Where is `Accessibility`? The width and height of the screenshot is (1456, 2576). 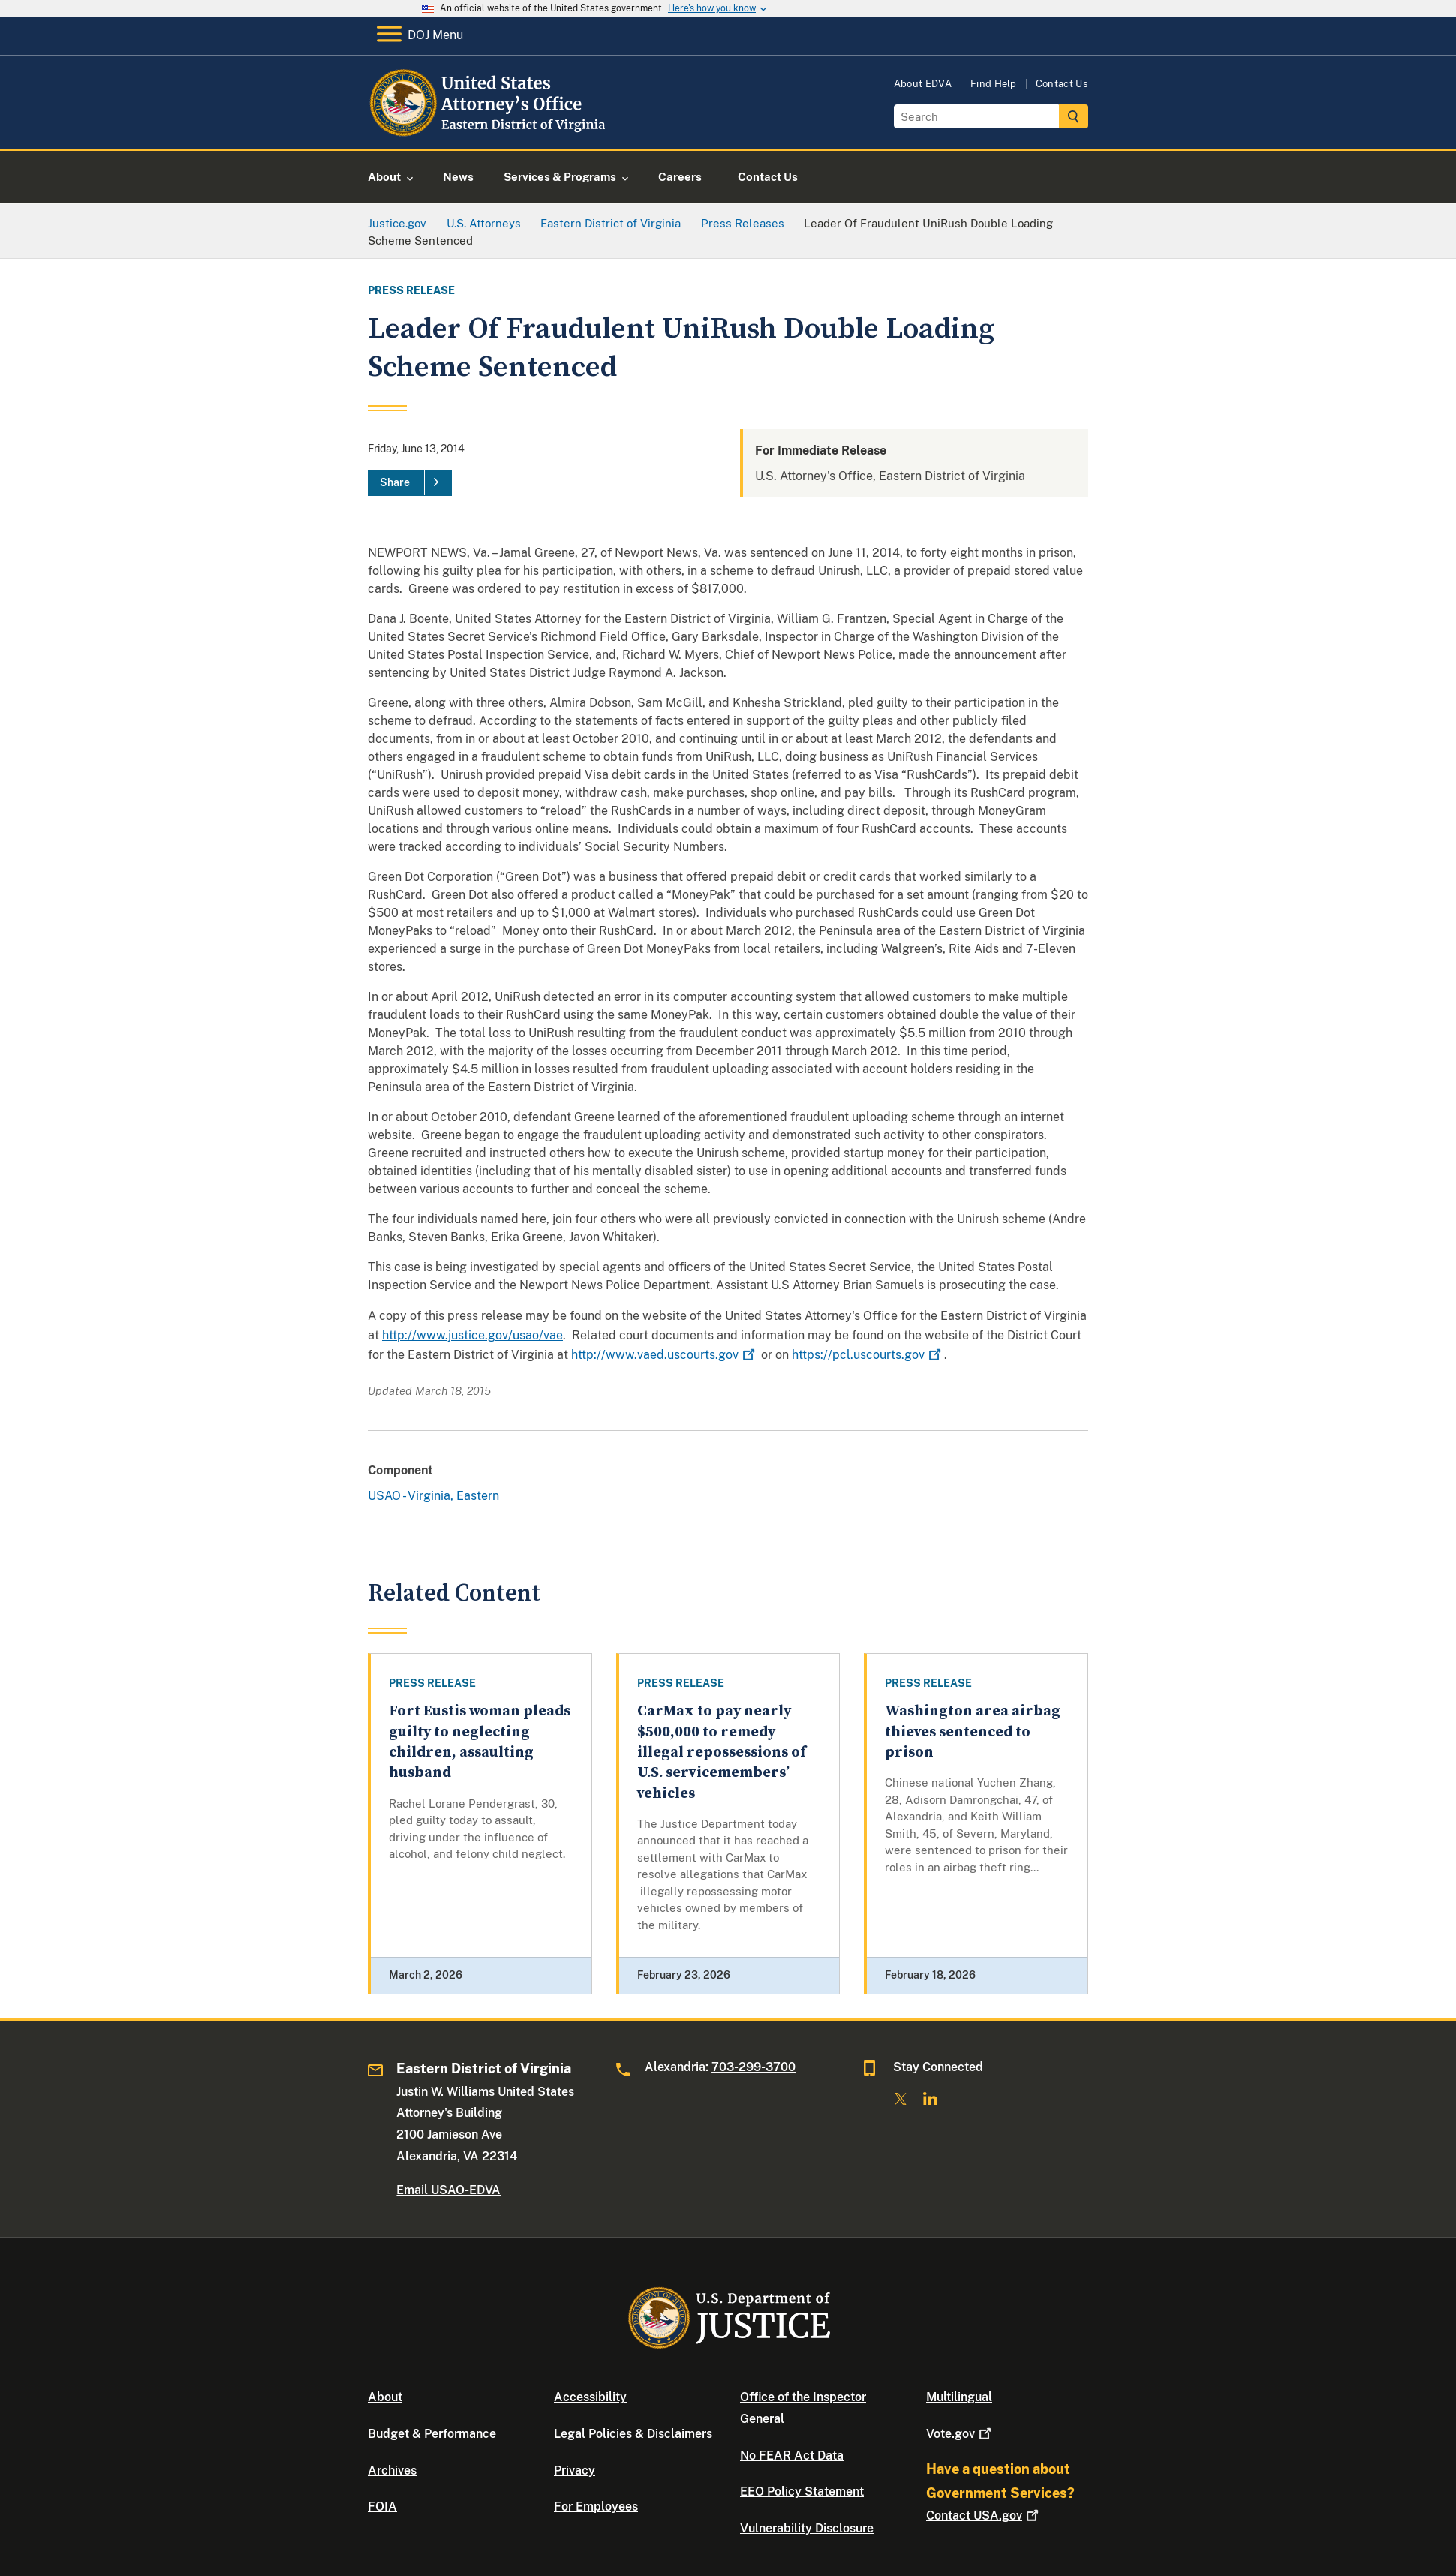 Accessibility is located at coordinates (590, 2397).